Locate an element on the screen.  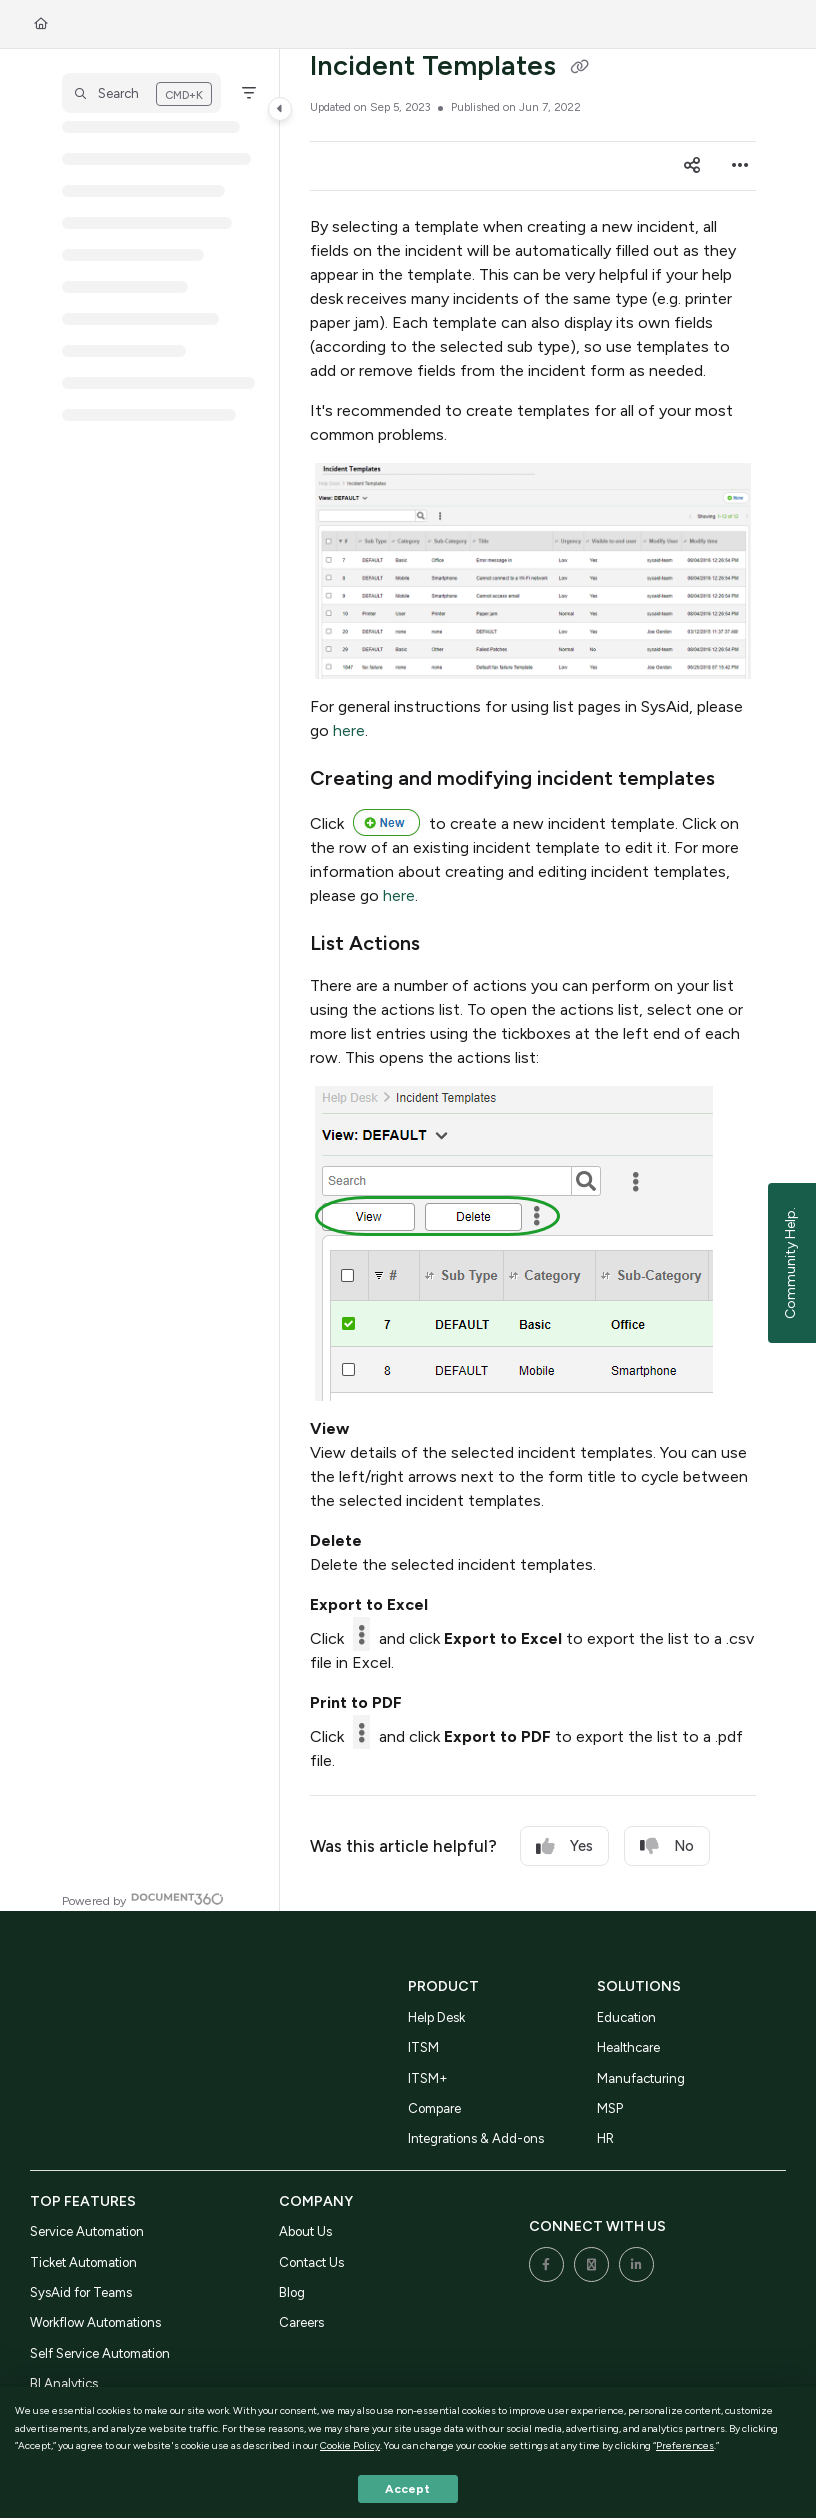
Contact Us is located at coordinates (311, 2262).